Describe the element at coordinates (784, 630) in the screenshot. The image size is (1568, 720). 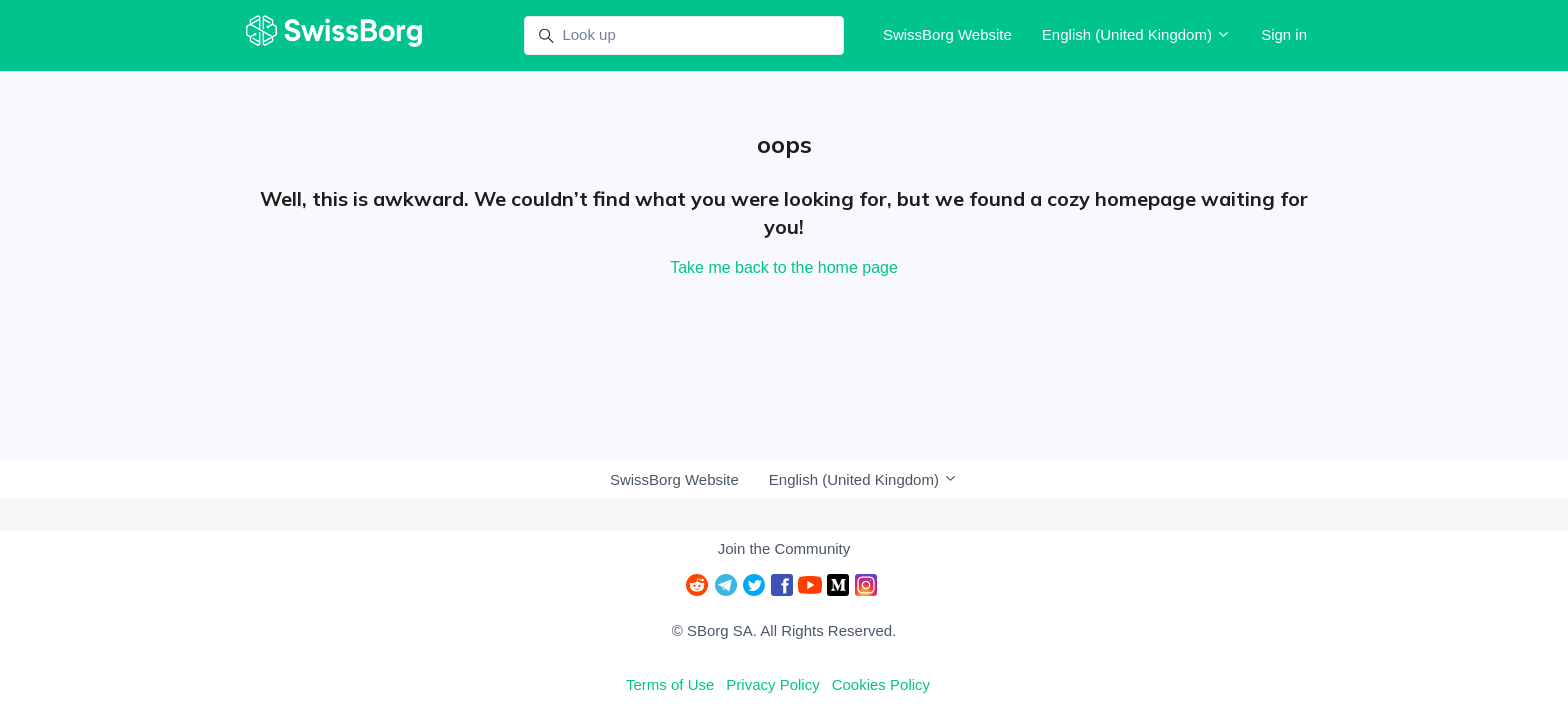
I see `© SBorg SA. All Rights Reserved.` at that location.